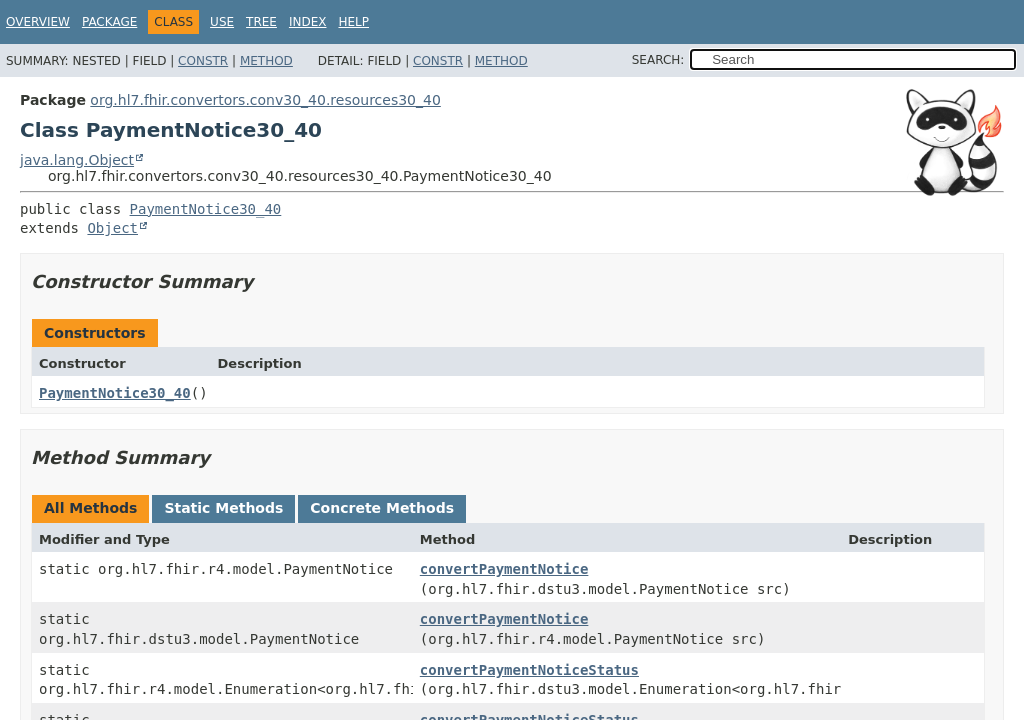 The image size is (1024, 720). I want to click on Help, so click(353, 22).